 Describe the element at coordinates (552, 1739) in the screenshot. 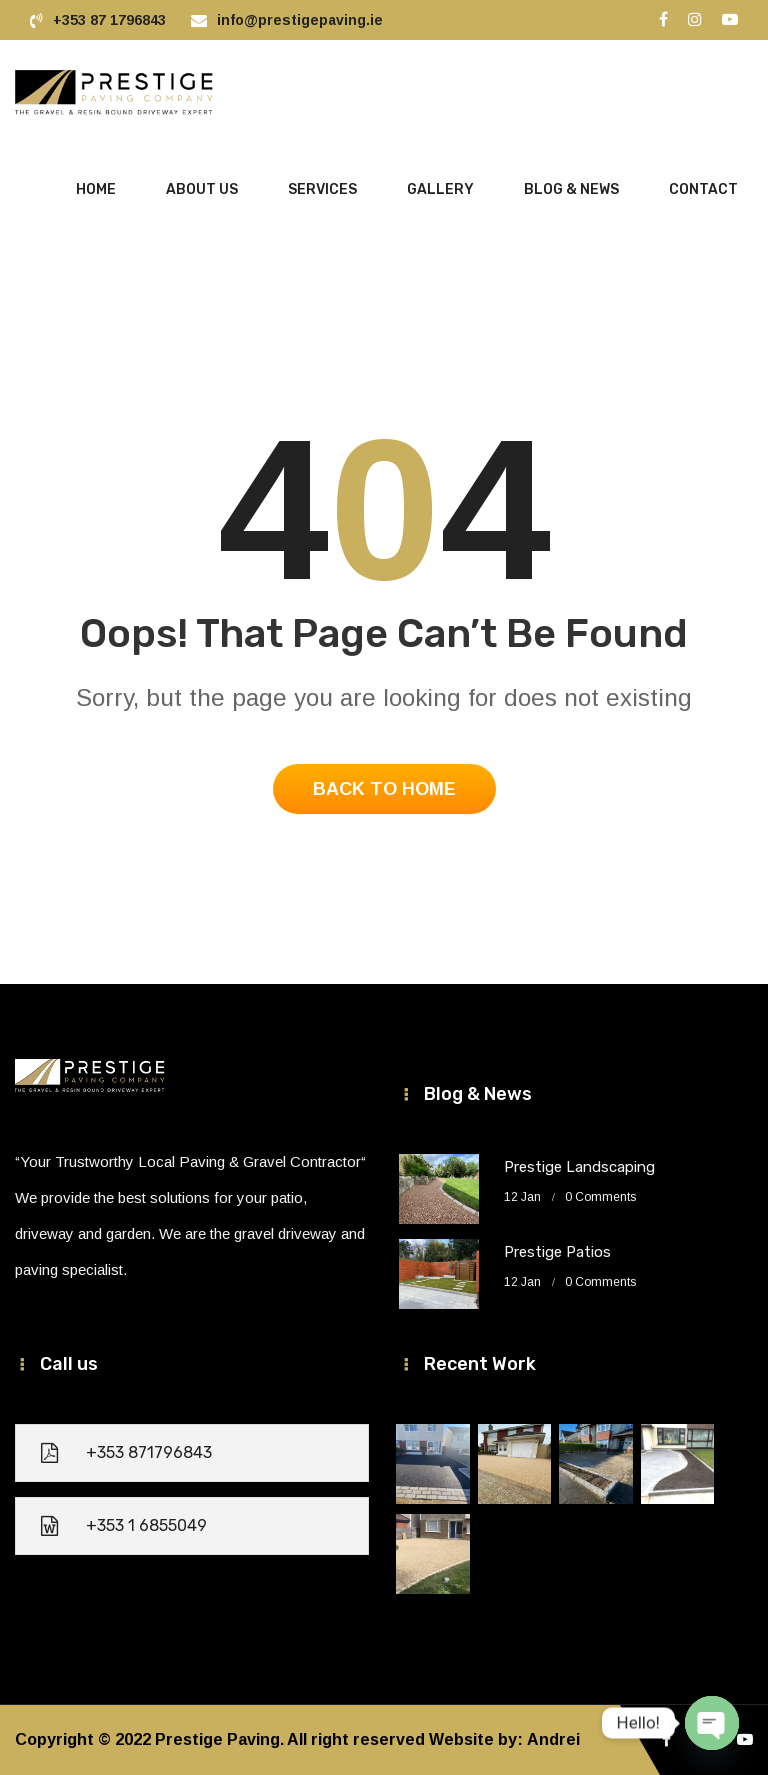

I see `Andrei` at that location.